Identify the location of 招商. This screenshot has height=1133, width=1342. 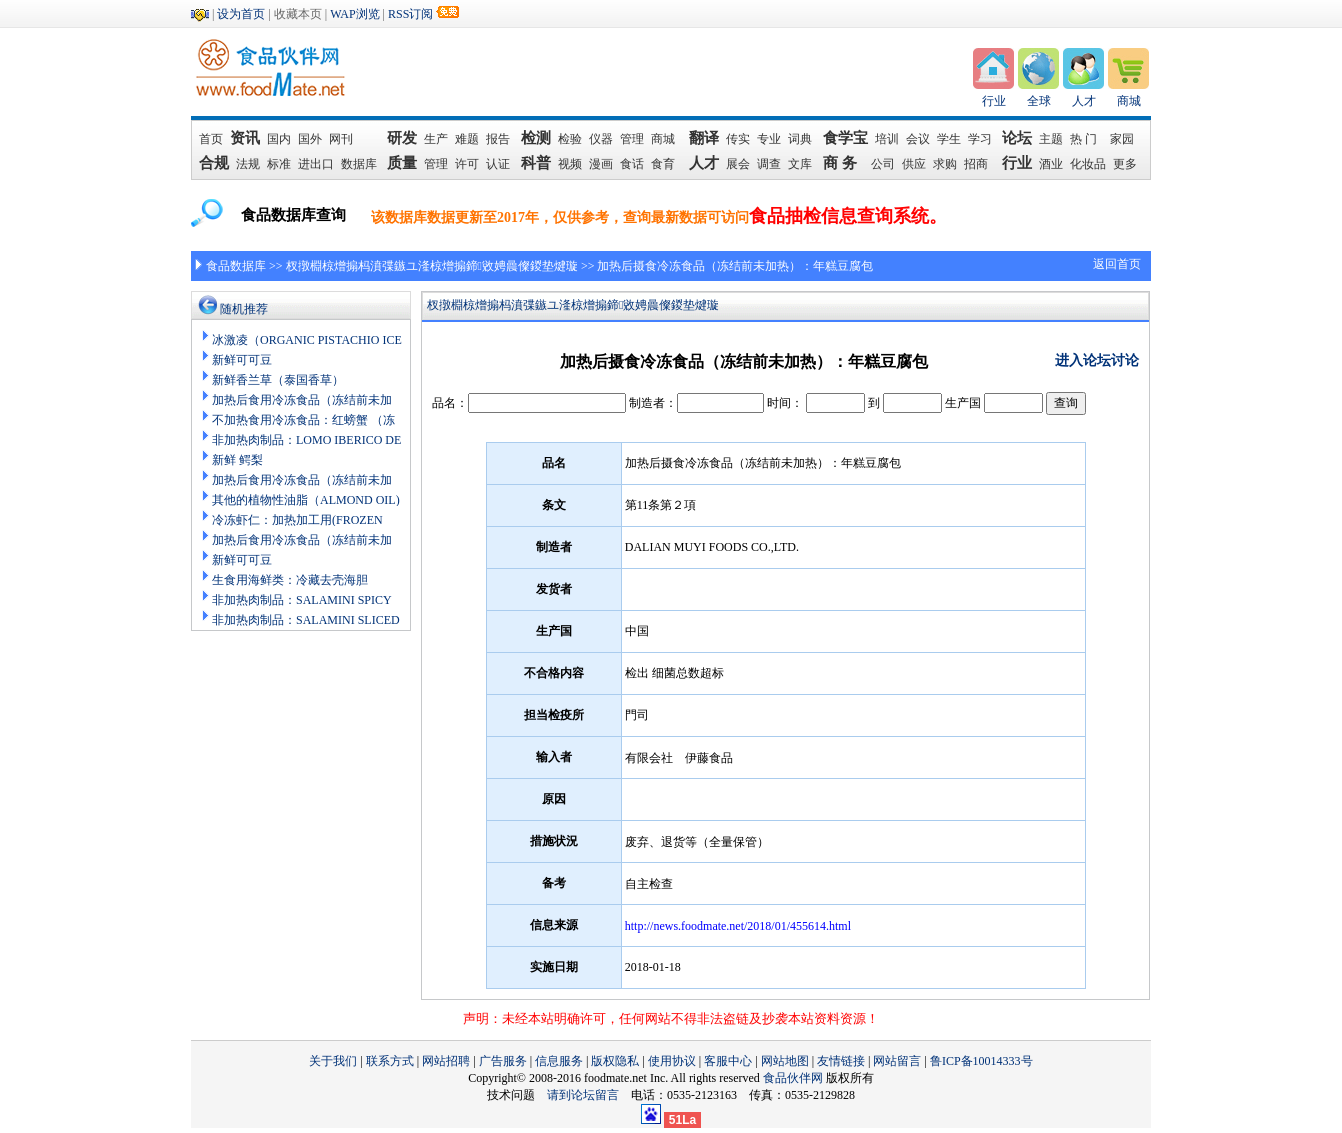
(976, 164).